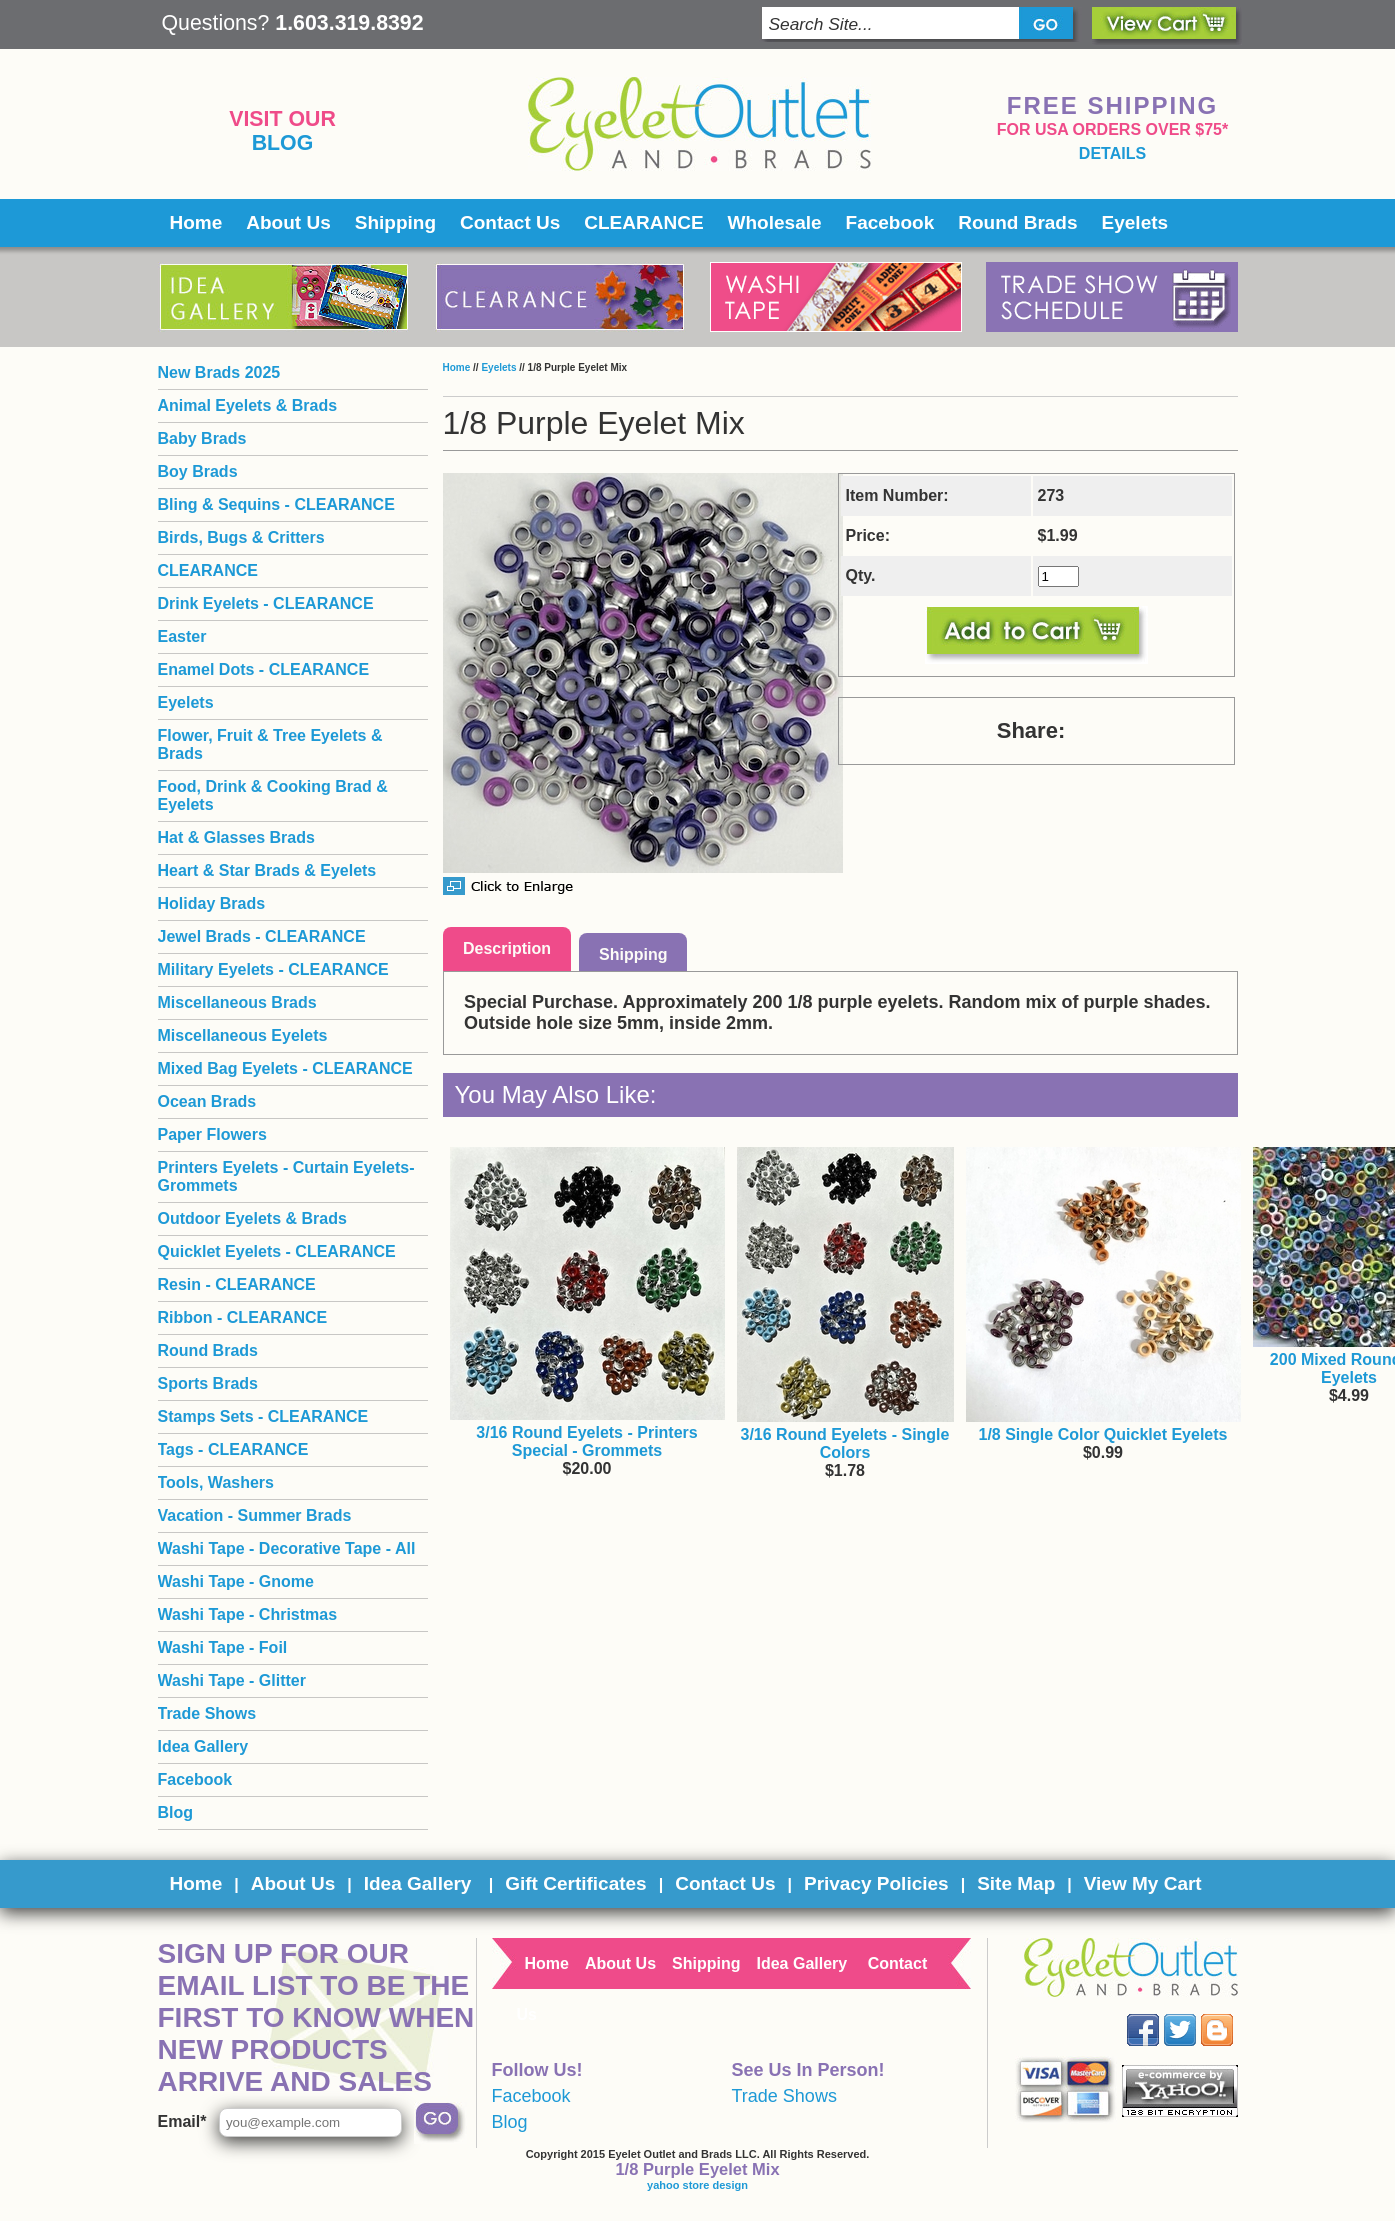 The height and width of the screenshot is (2221, 1395). I want to click on Food, Drink & Cooking Brad & Eyelets, so click(273, 795).